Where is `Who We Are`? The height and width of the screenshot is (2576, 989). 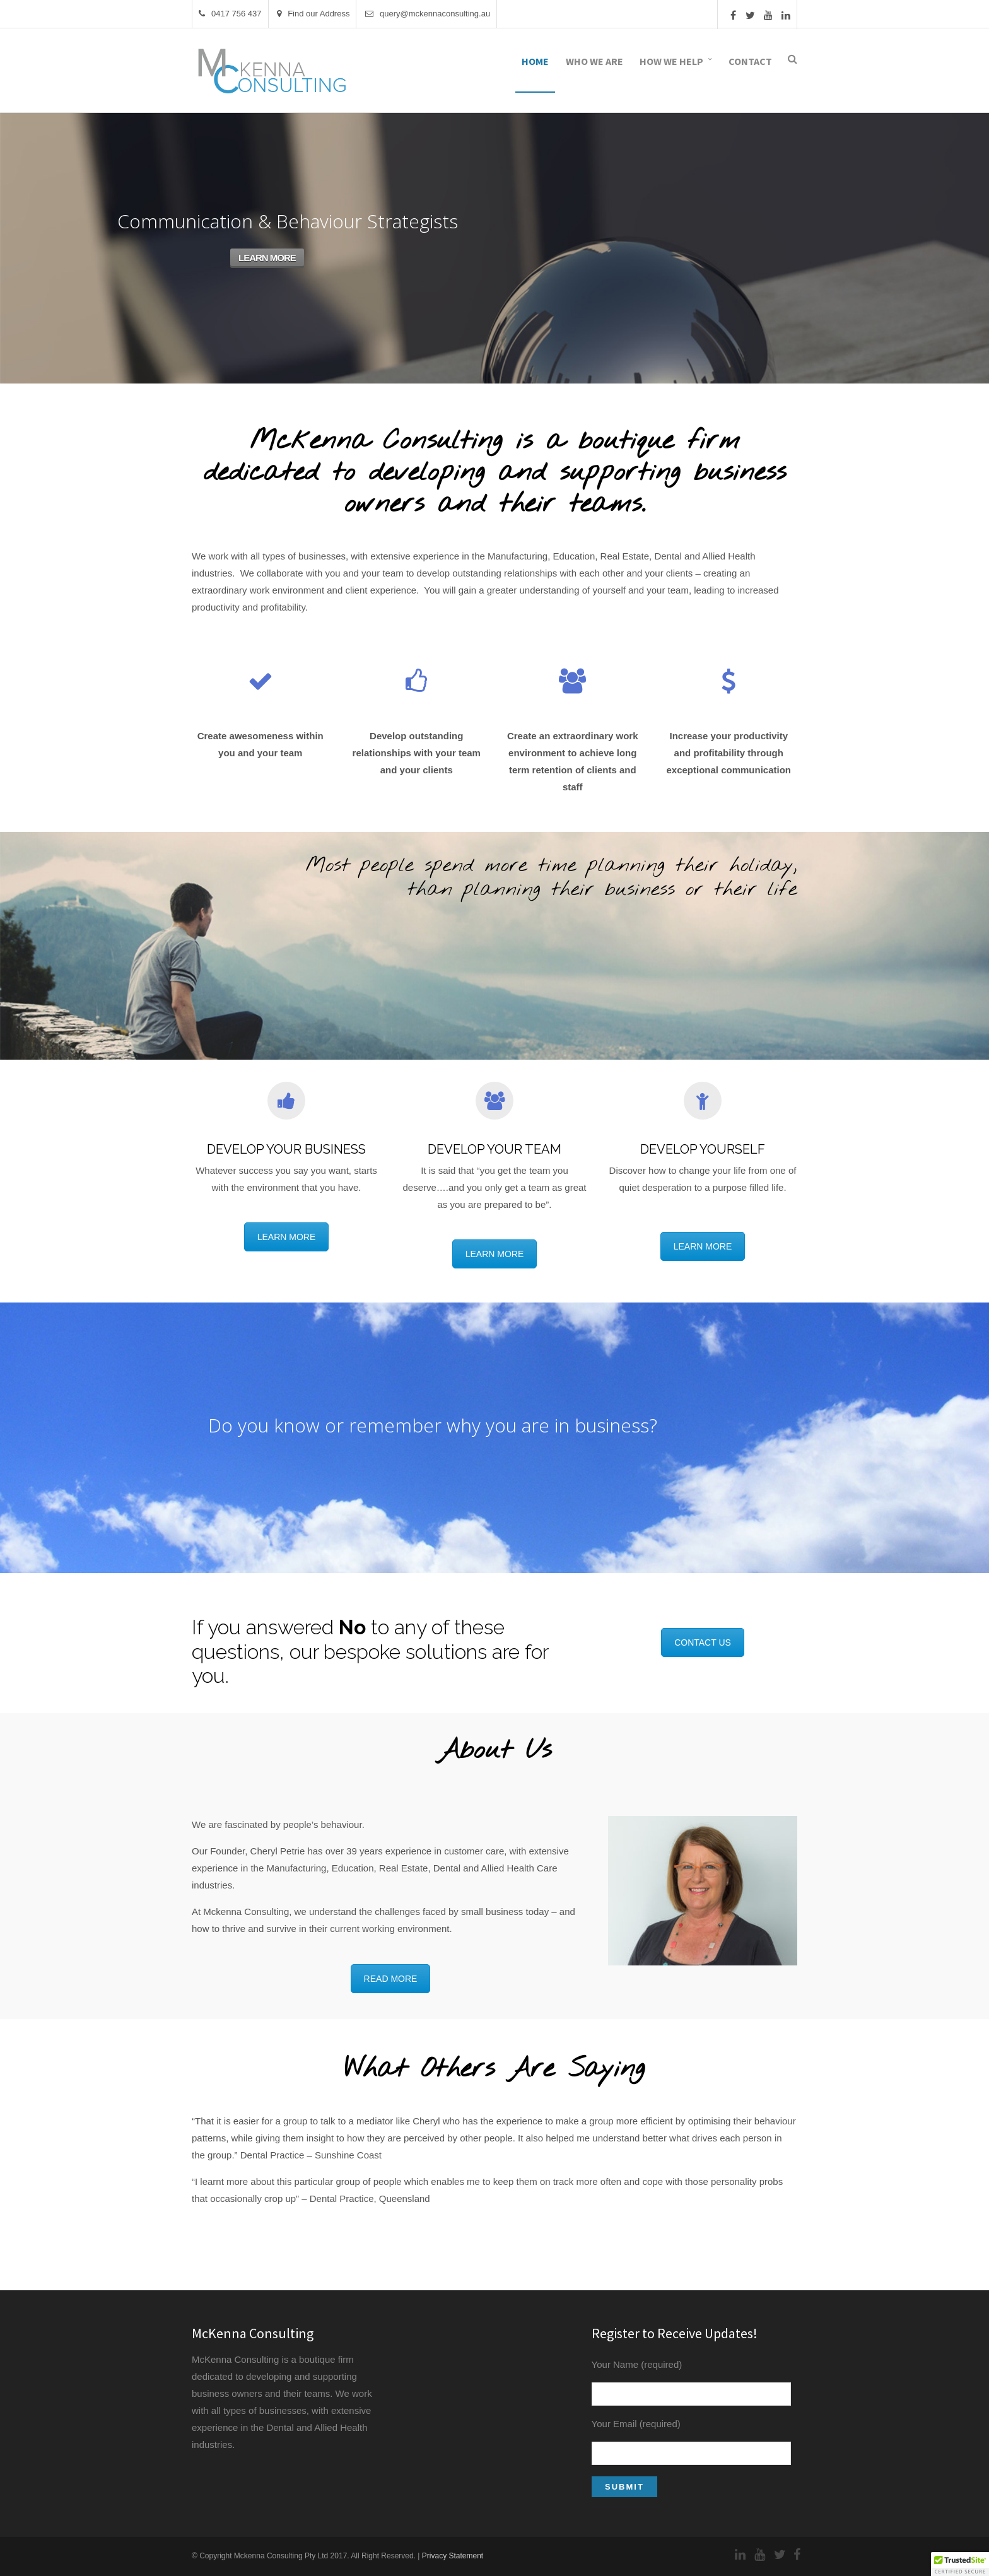
Who We Are is located at coordinates (594, 61).